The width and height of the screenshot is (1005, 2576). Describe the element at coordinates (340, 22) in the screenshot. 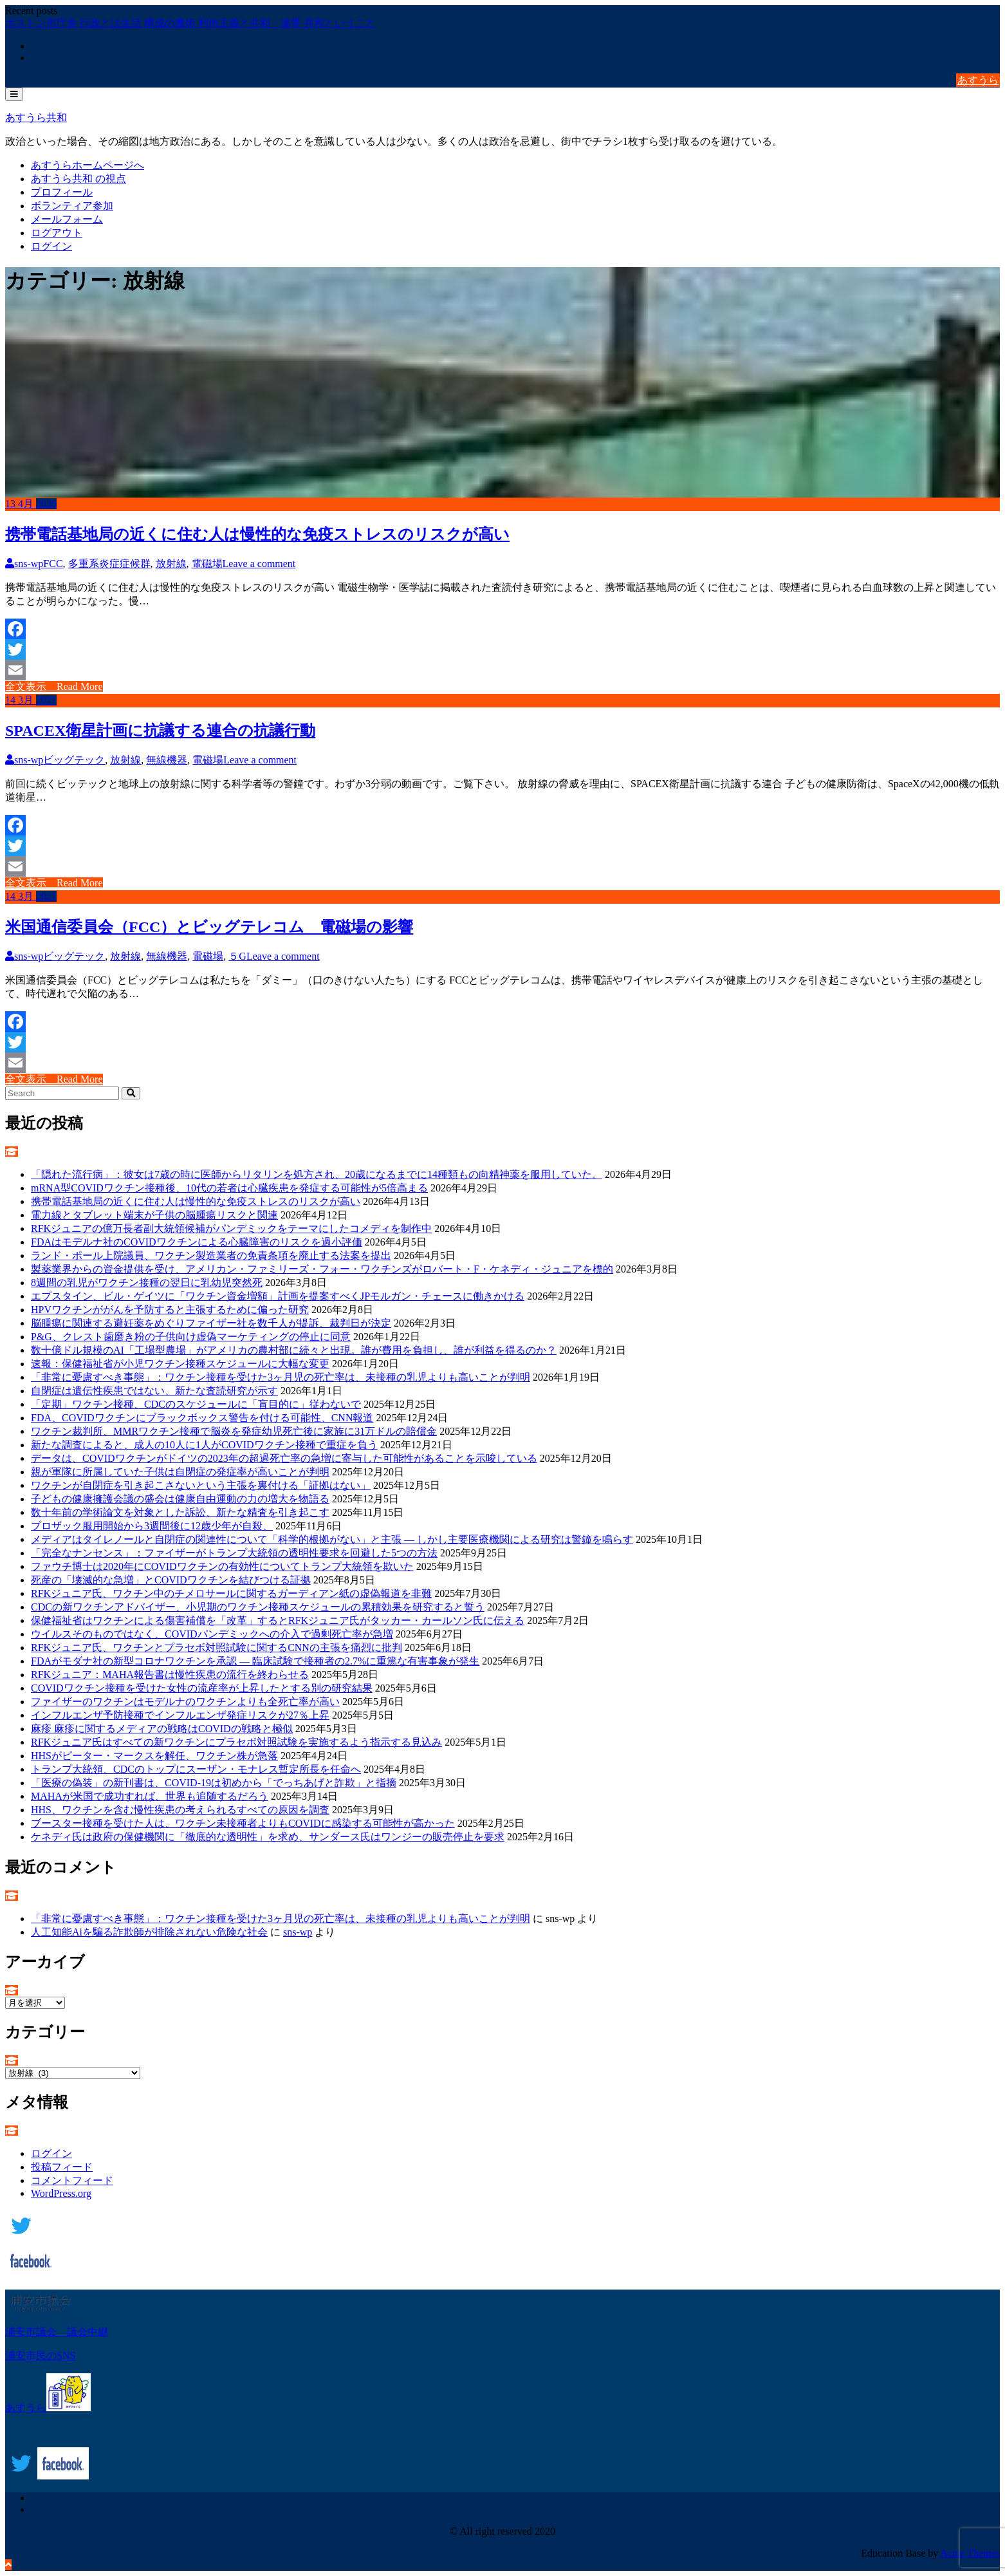

I see `共和ということ` at that location.